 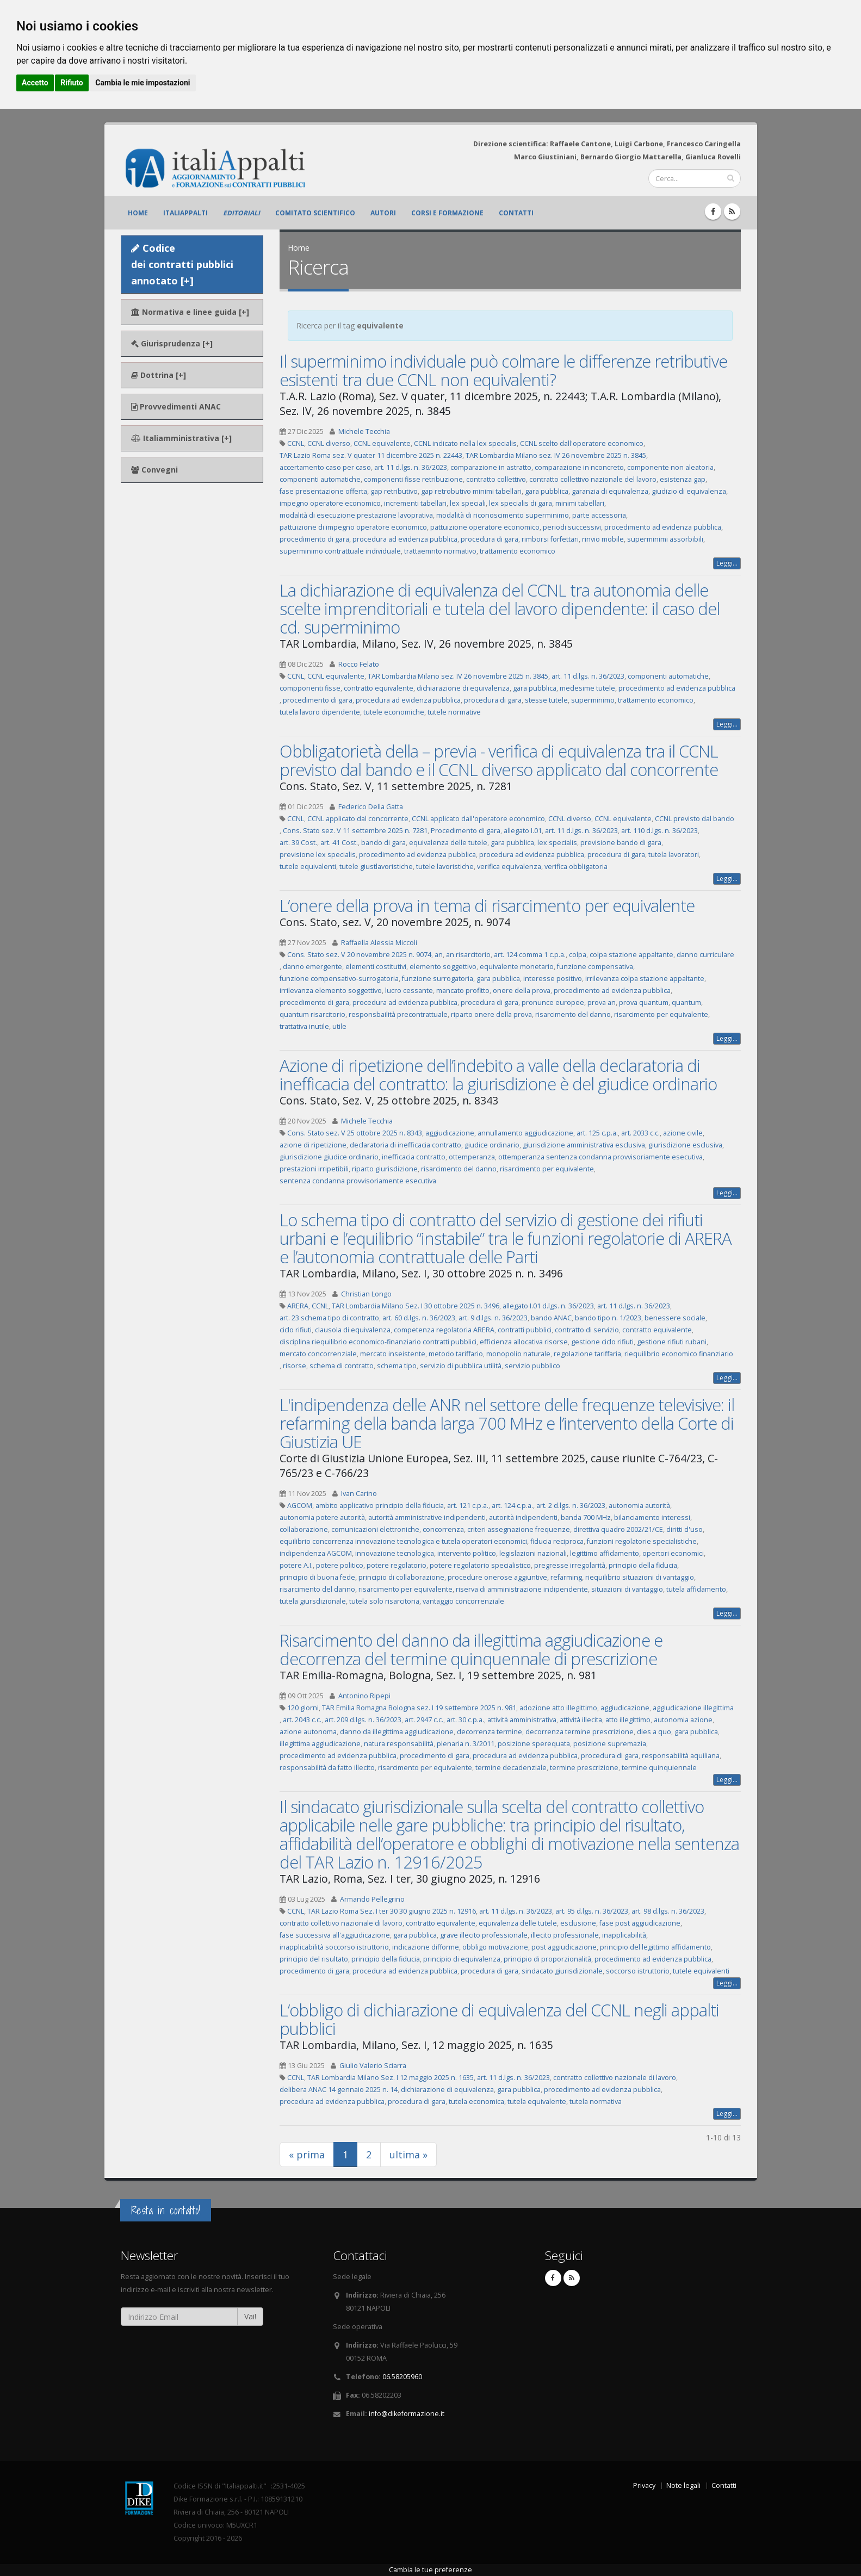 I want to click on inapplicabilità soccorso istruttorio, so click(x=334, y=1947).